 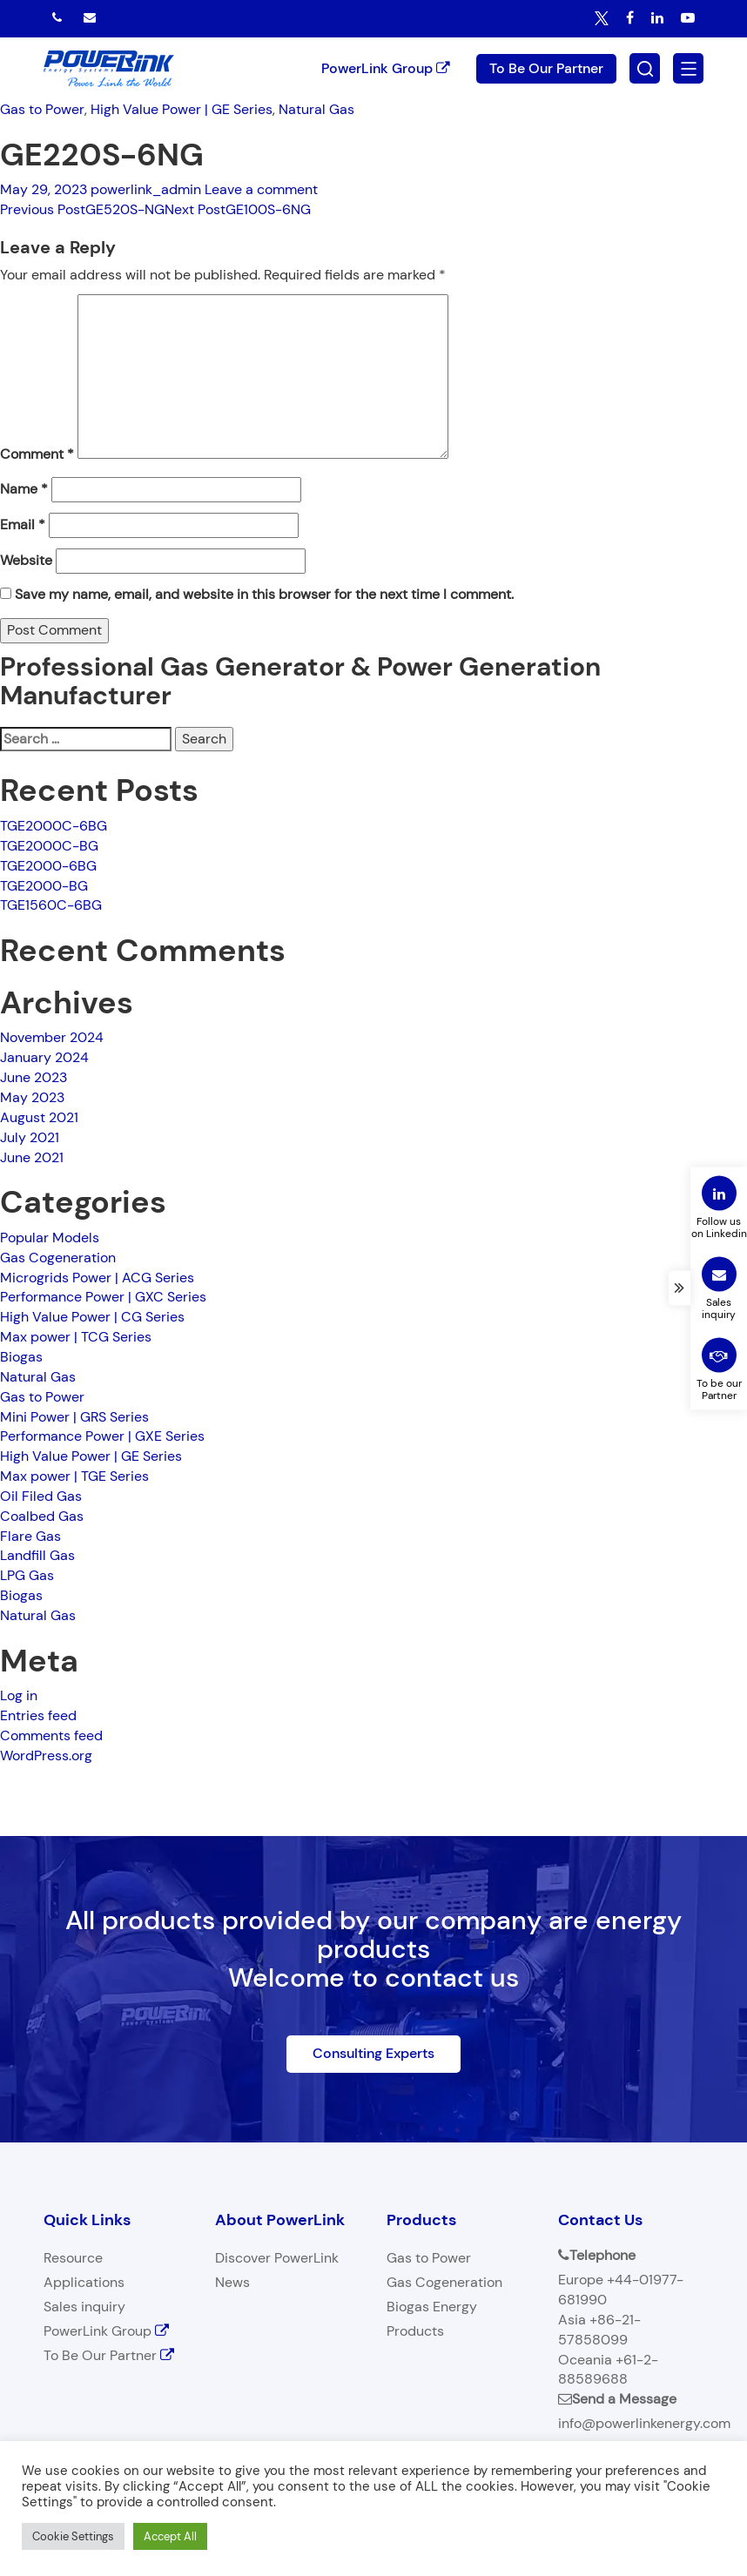 What do you see at coordinates (52, 1037) in the screenshot?
I see `November 2024` at bounding box center [52, 1037].